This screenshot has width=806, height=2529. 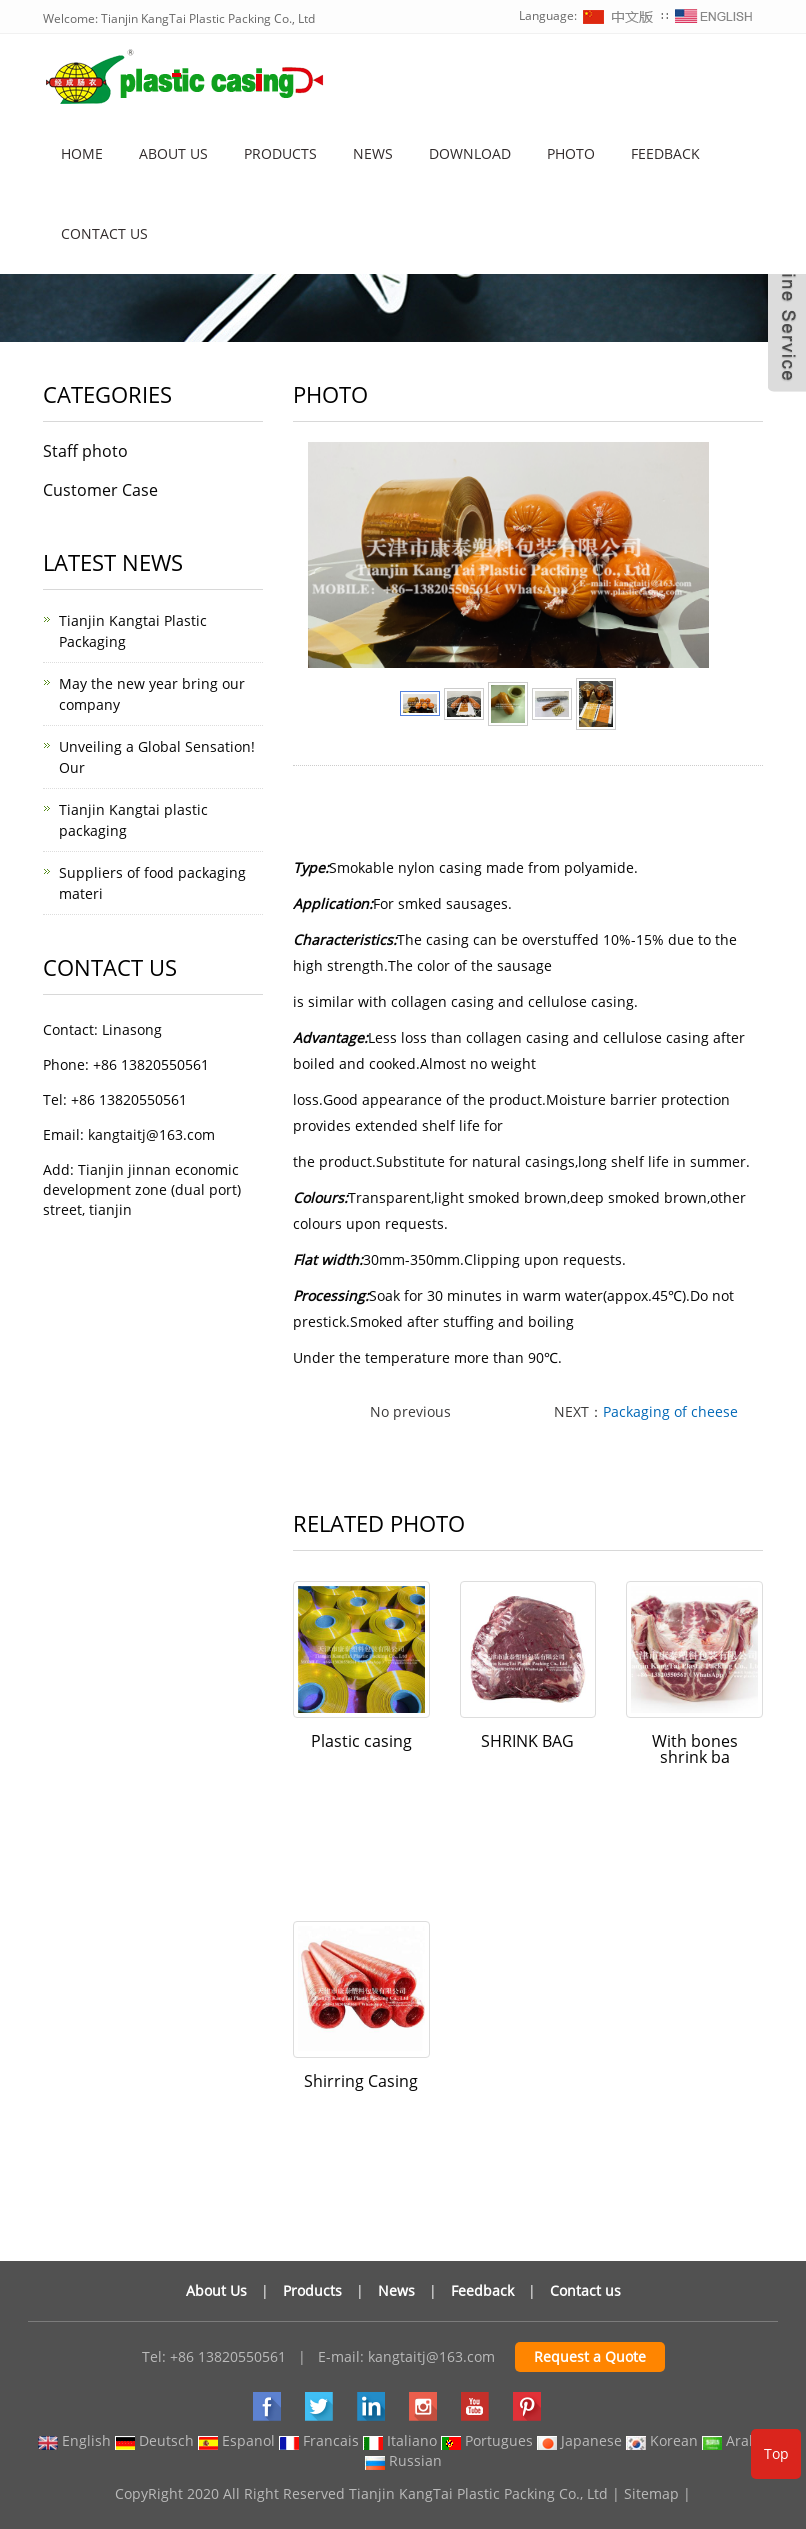 I want to click on Products, so click(x=280, y=153).